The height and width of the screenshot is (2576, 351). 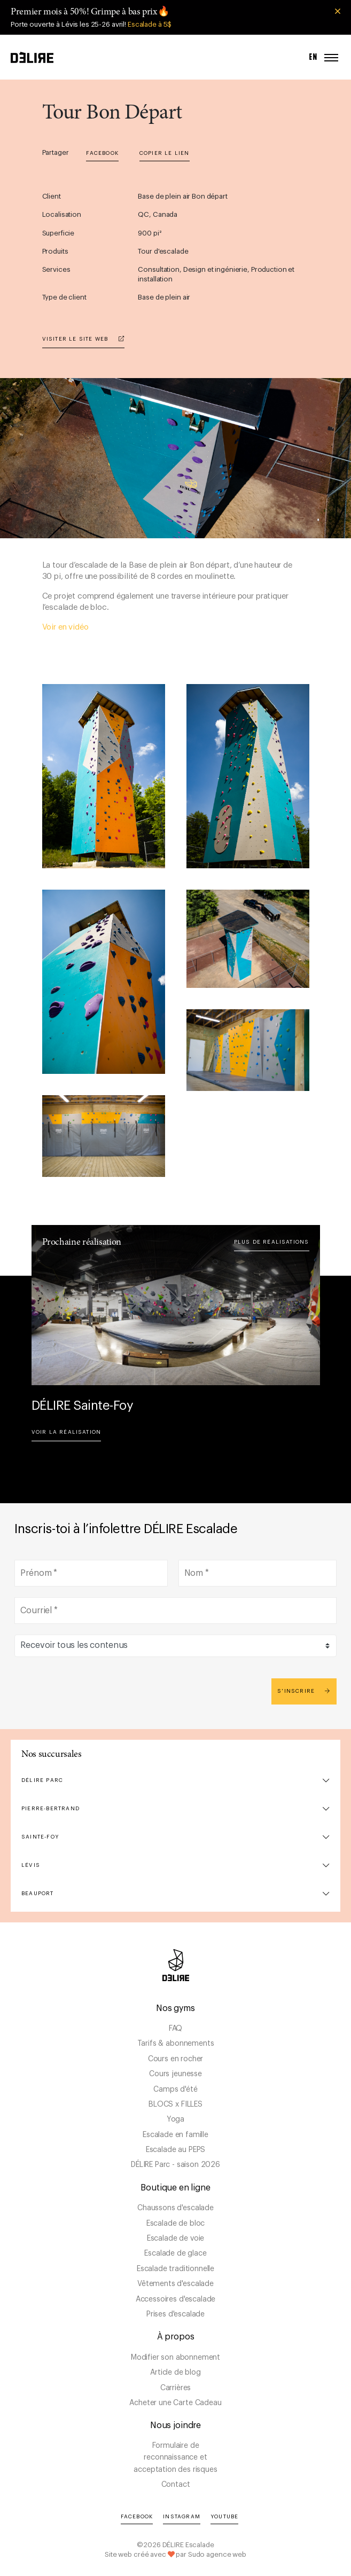 What do you see at coordinates (313, 57) in the screenshot?
I see `EN` at bounding box center [313, 57].